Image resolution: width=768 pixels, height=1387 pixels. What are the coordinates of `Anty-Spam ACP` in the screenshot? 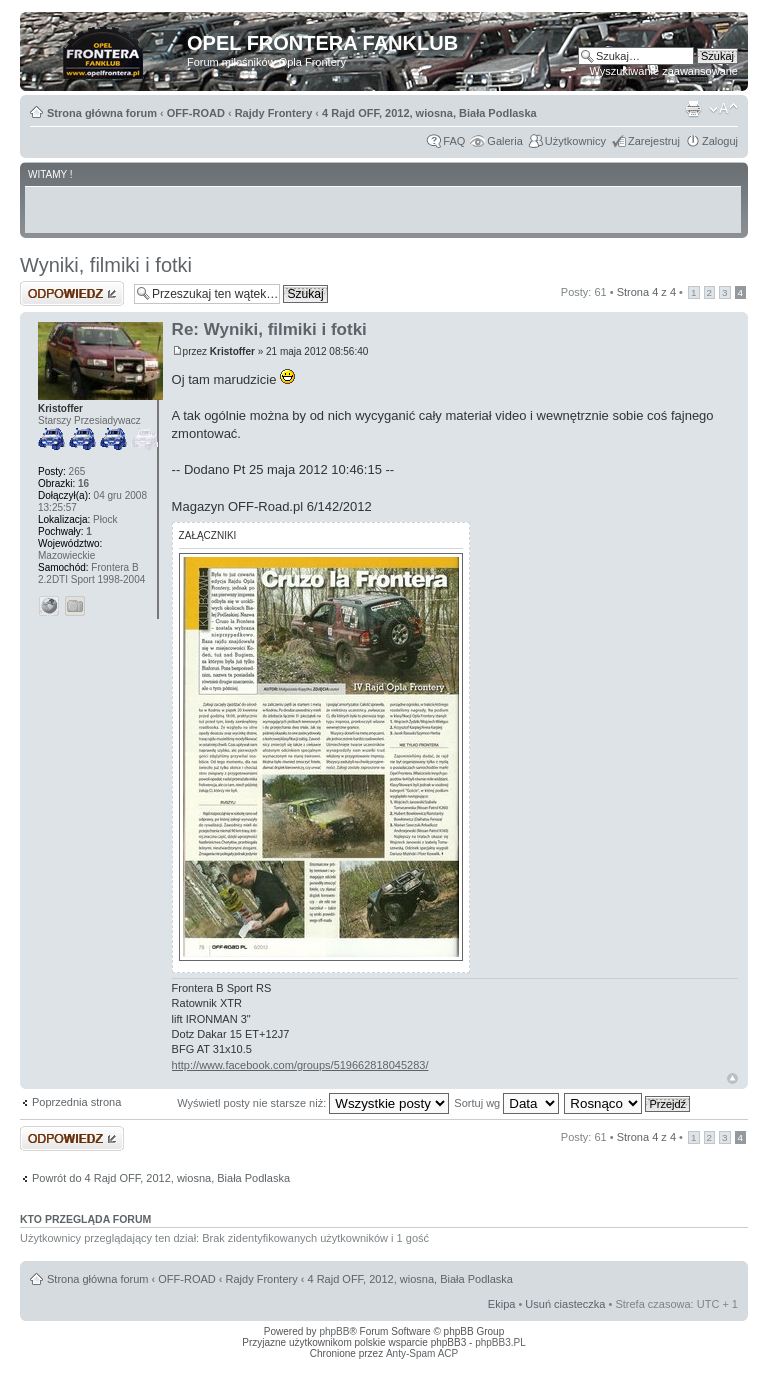 It's located at (422, 1353).